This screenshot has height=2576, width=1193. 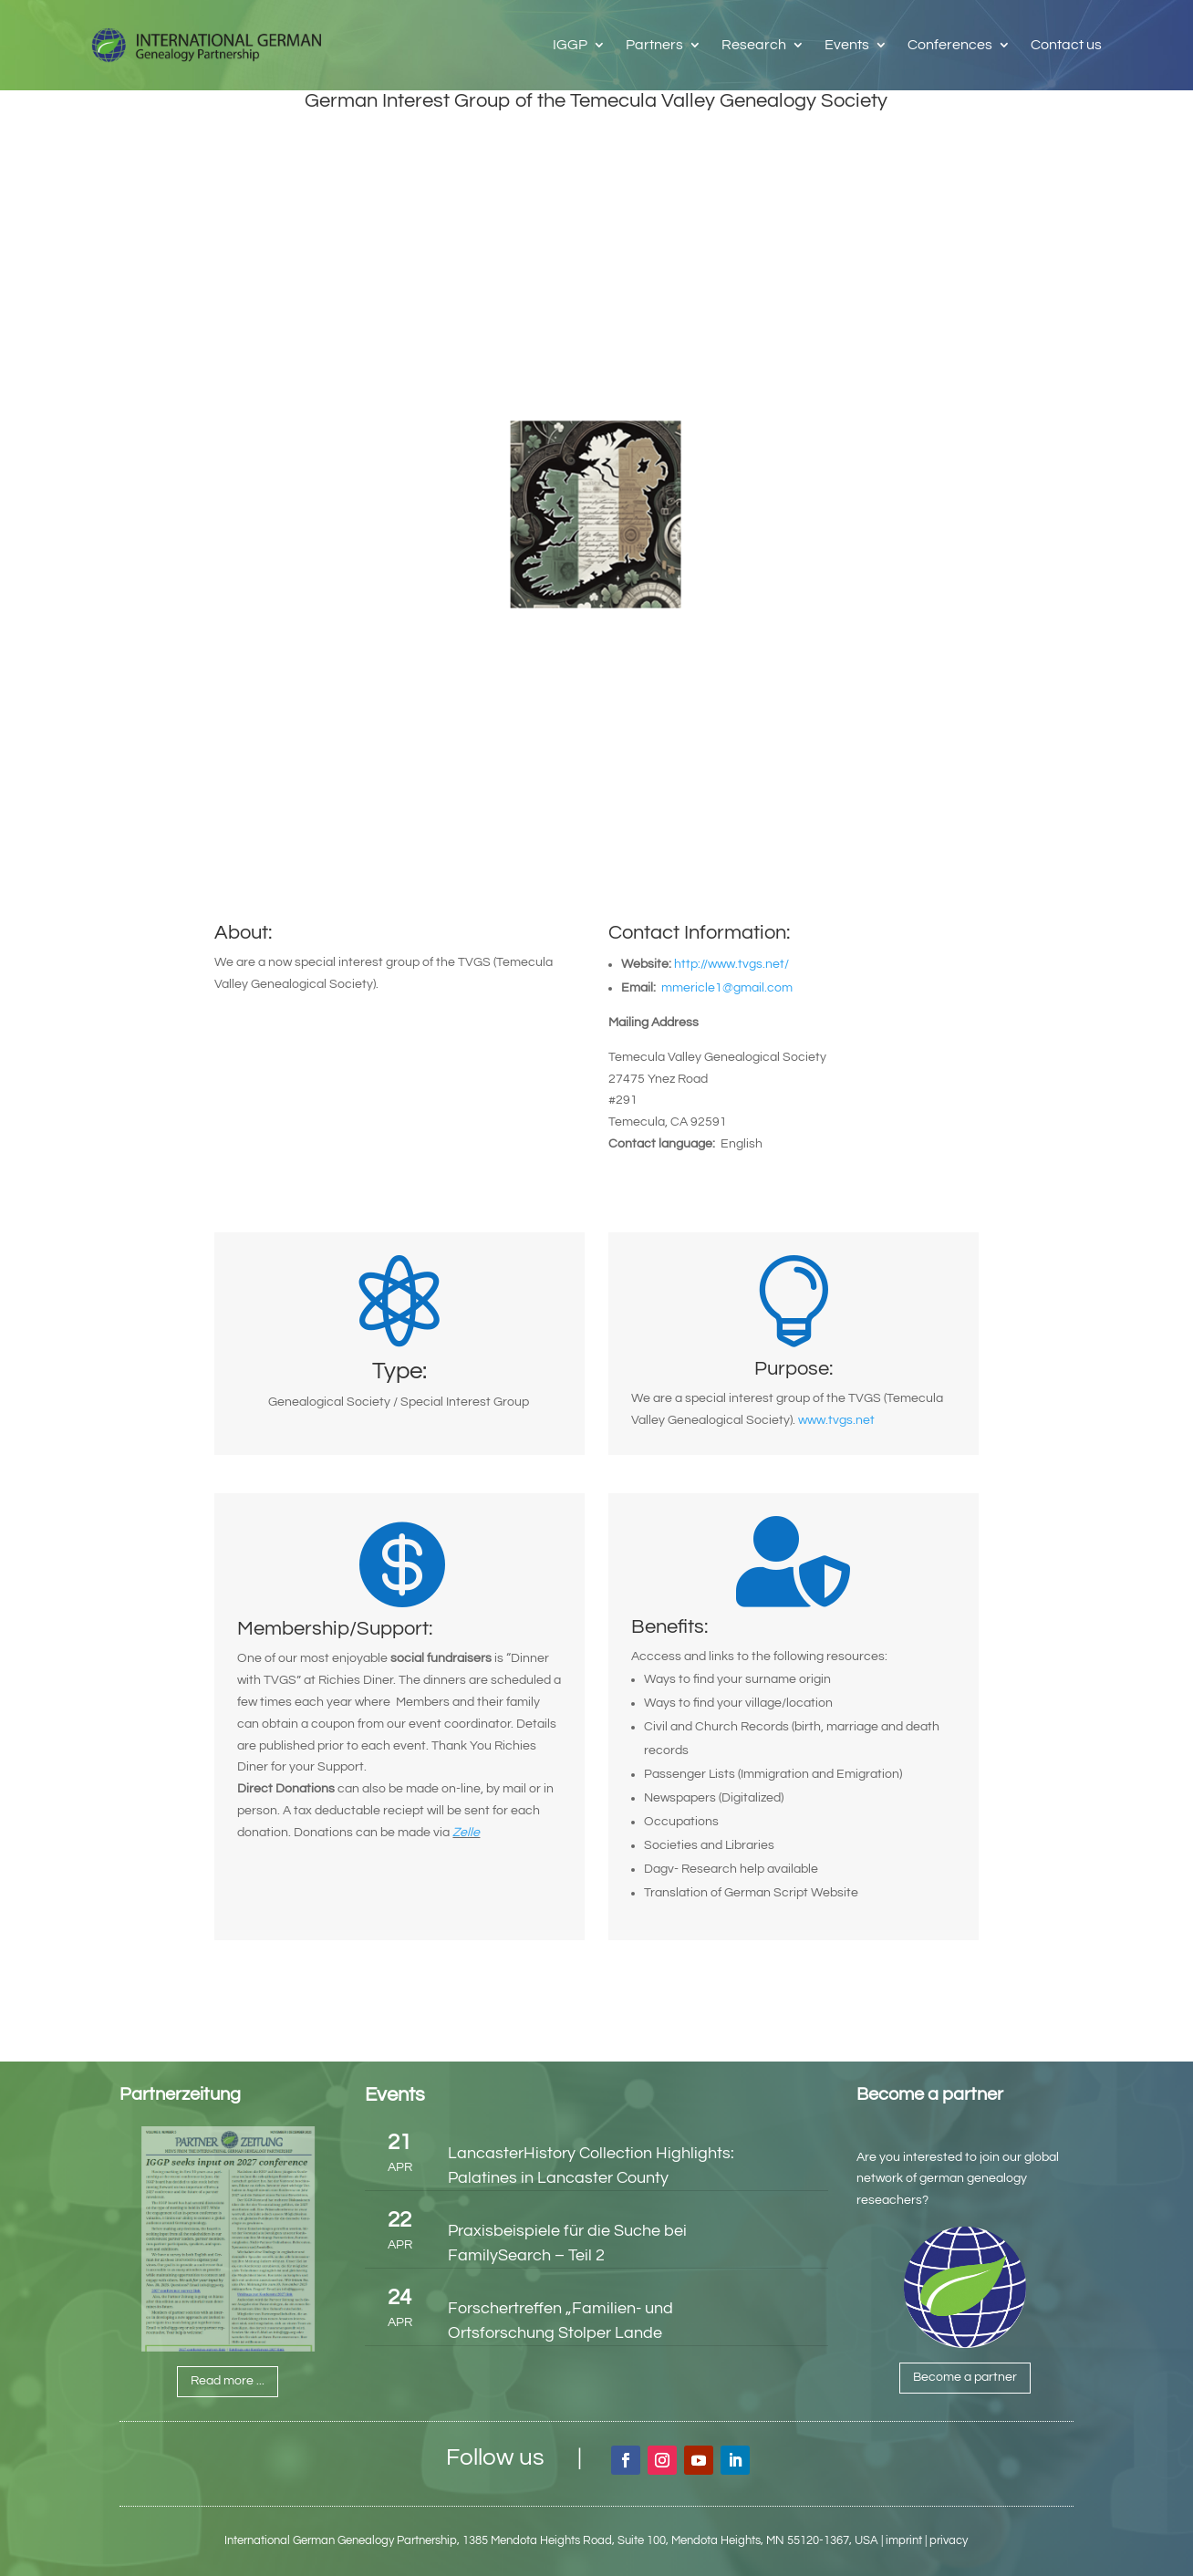 I want to click on Conferences, so click(x=950, y=45).